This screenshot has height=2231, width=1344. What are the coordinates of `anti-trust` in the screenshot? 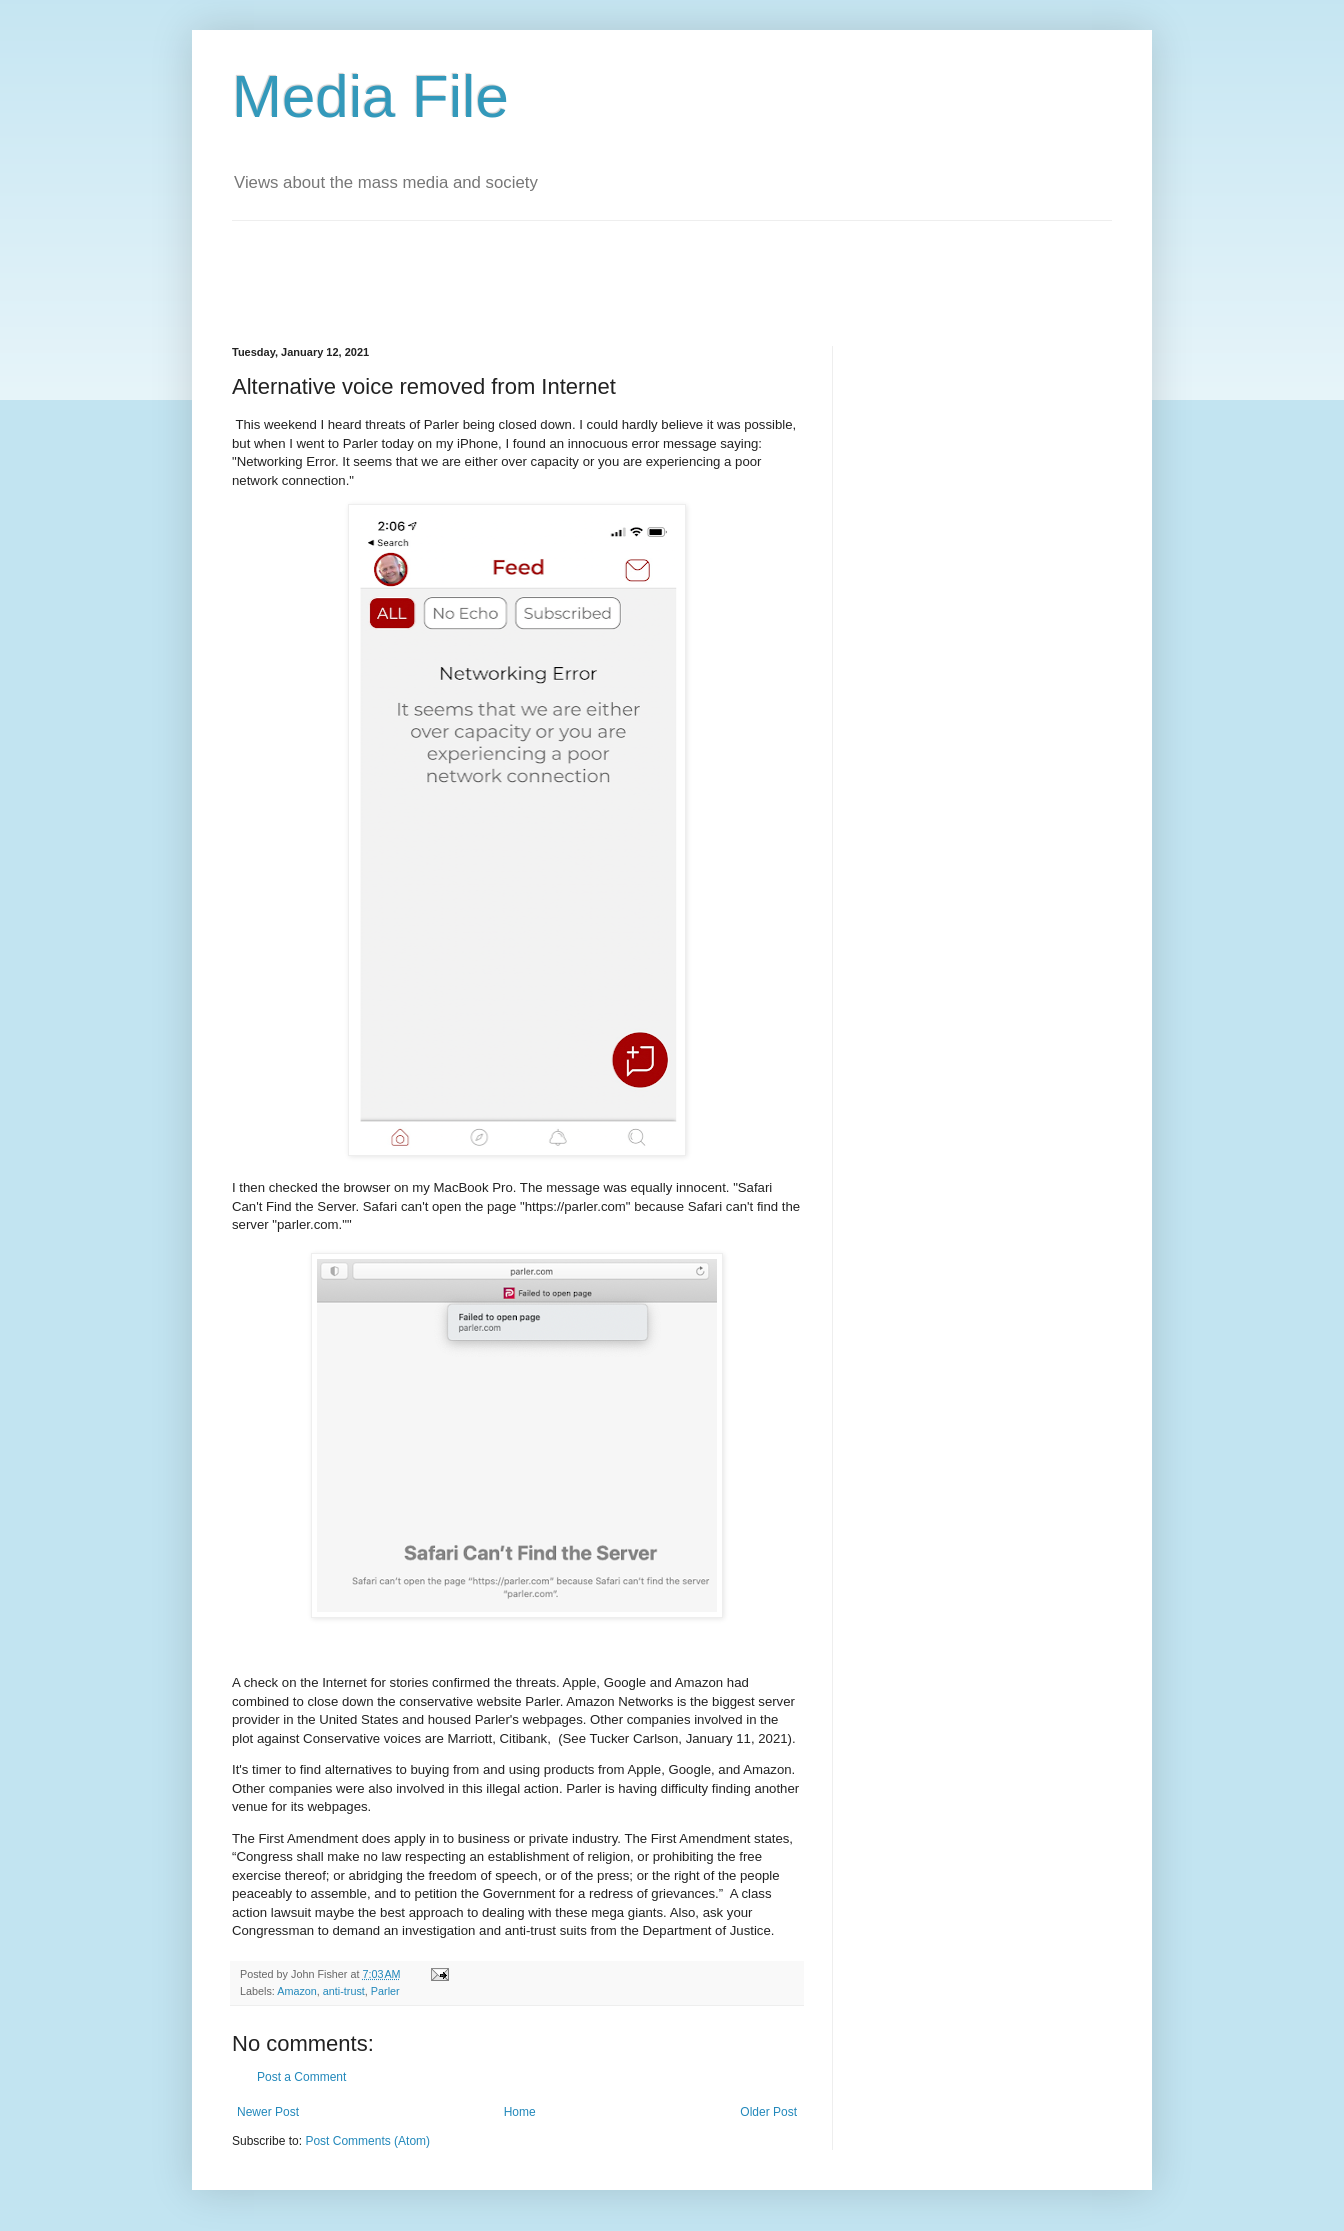 It's located at (344, 1991).